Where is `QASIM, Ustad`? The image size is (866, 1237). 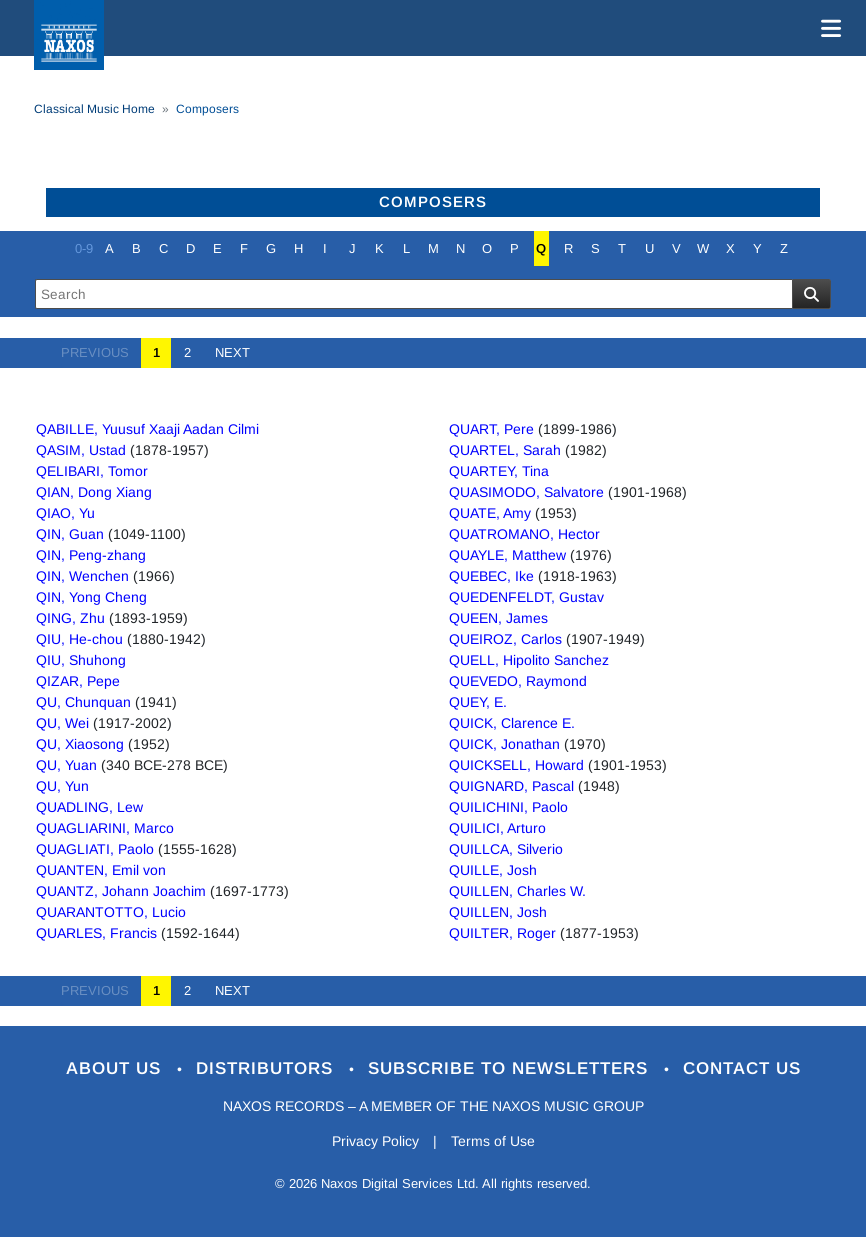
QASIM, Ustad is located at coordinates (81, 450).